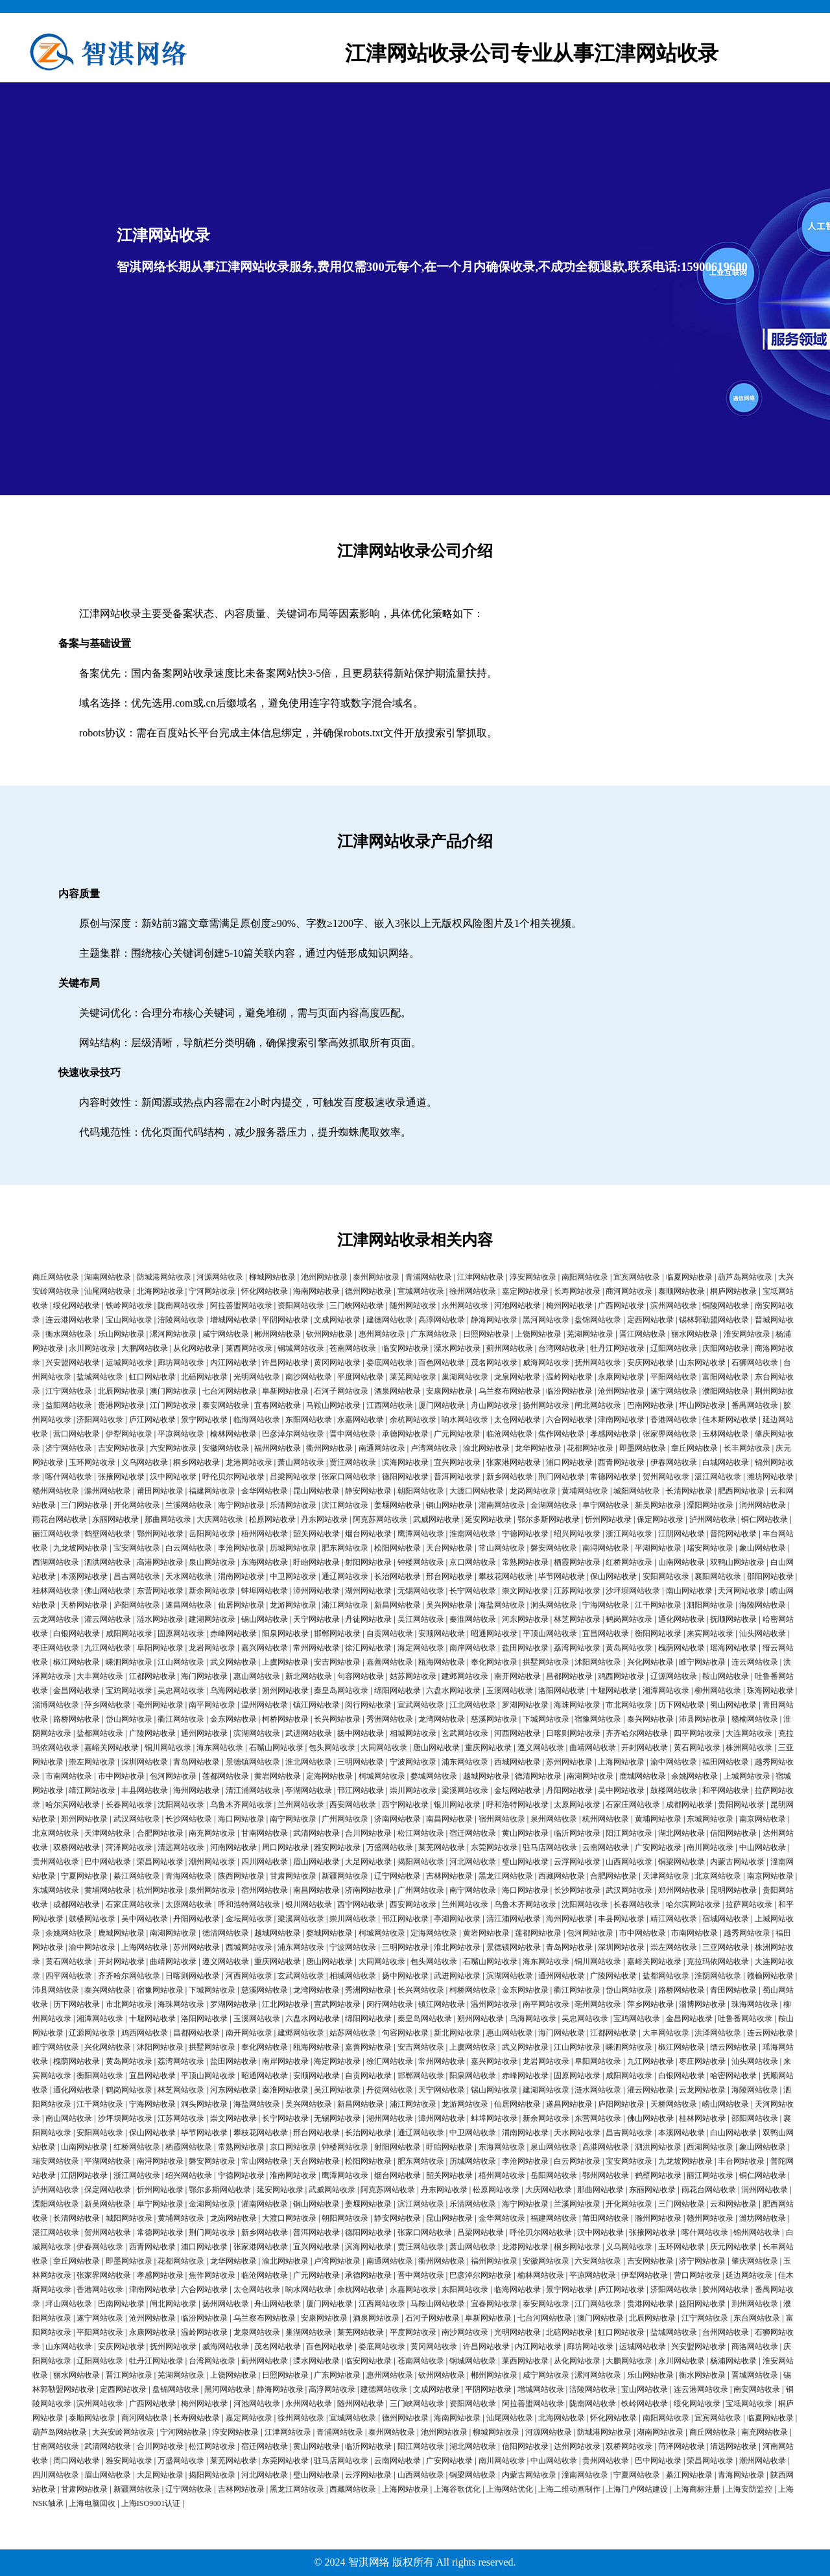  I want to click on 晋城网站收录, so click(754, 2375).